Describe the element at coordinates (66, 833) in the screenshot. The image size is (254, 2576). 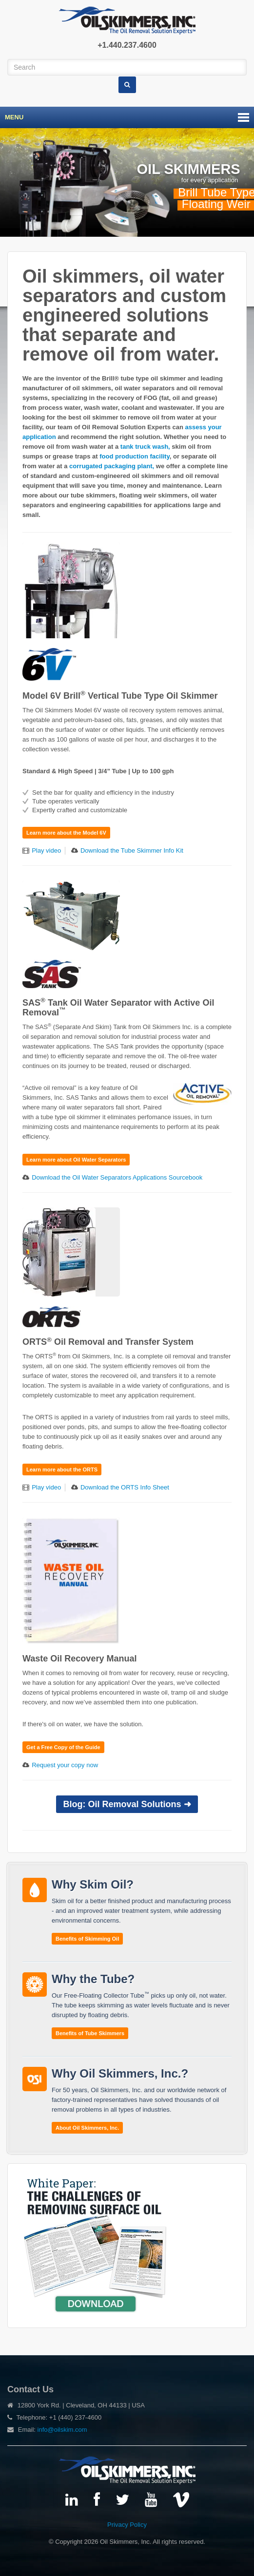
I see `Learn more about the Model 6V` at that location.